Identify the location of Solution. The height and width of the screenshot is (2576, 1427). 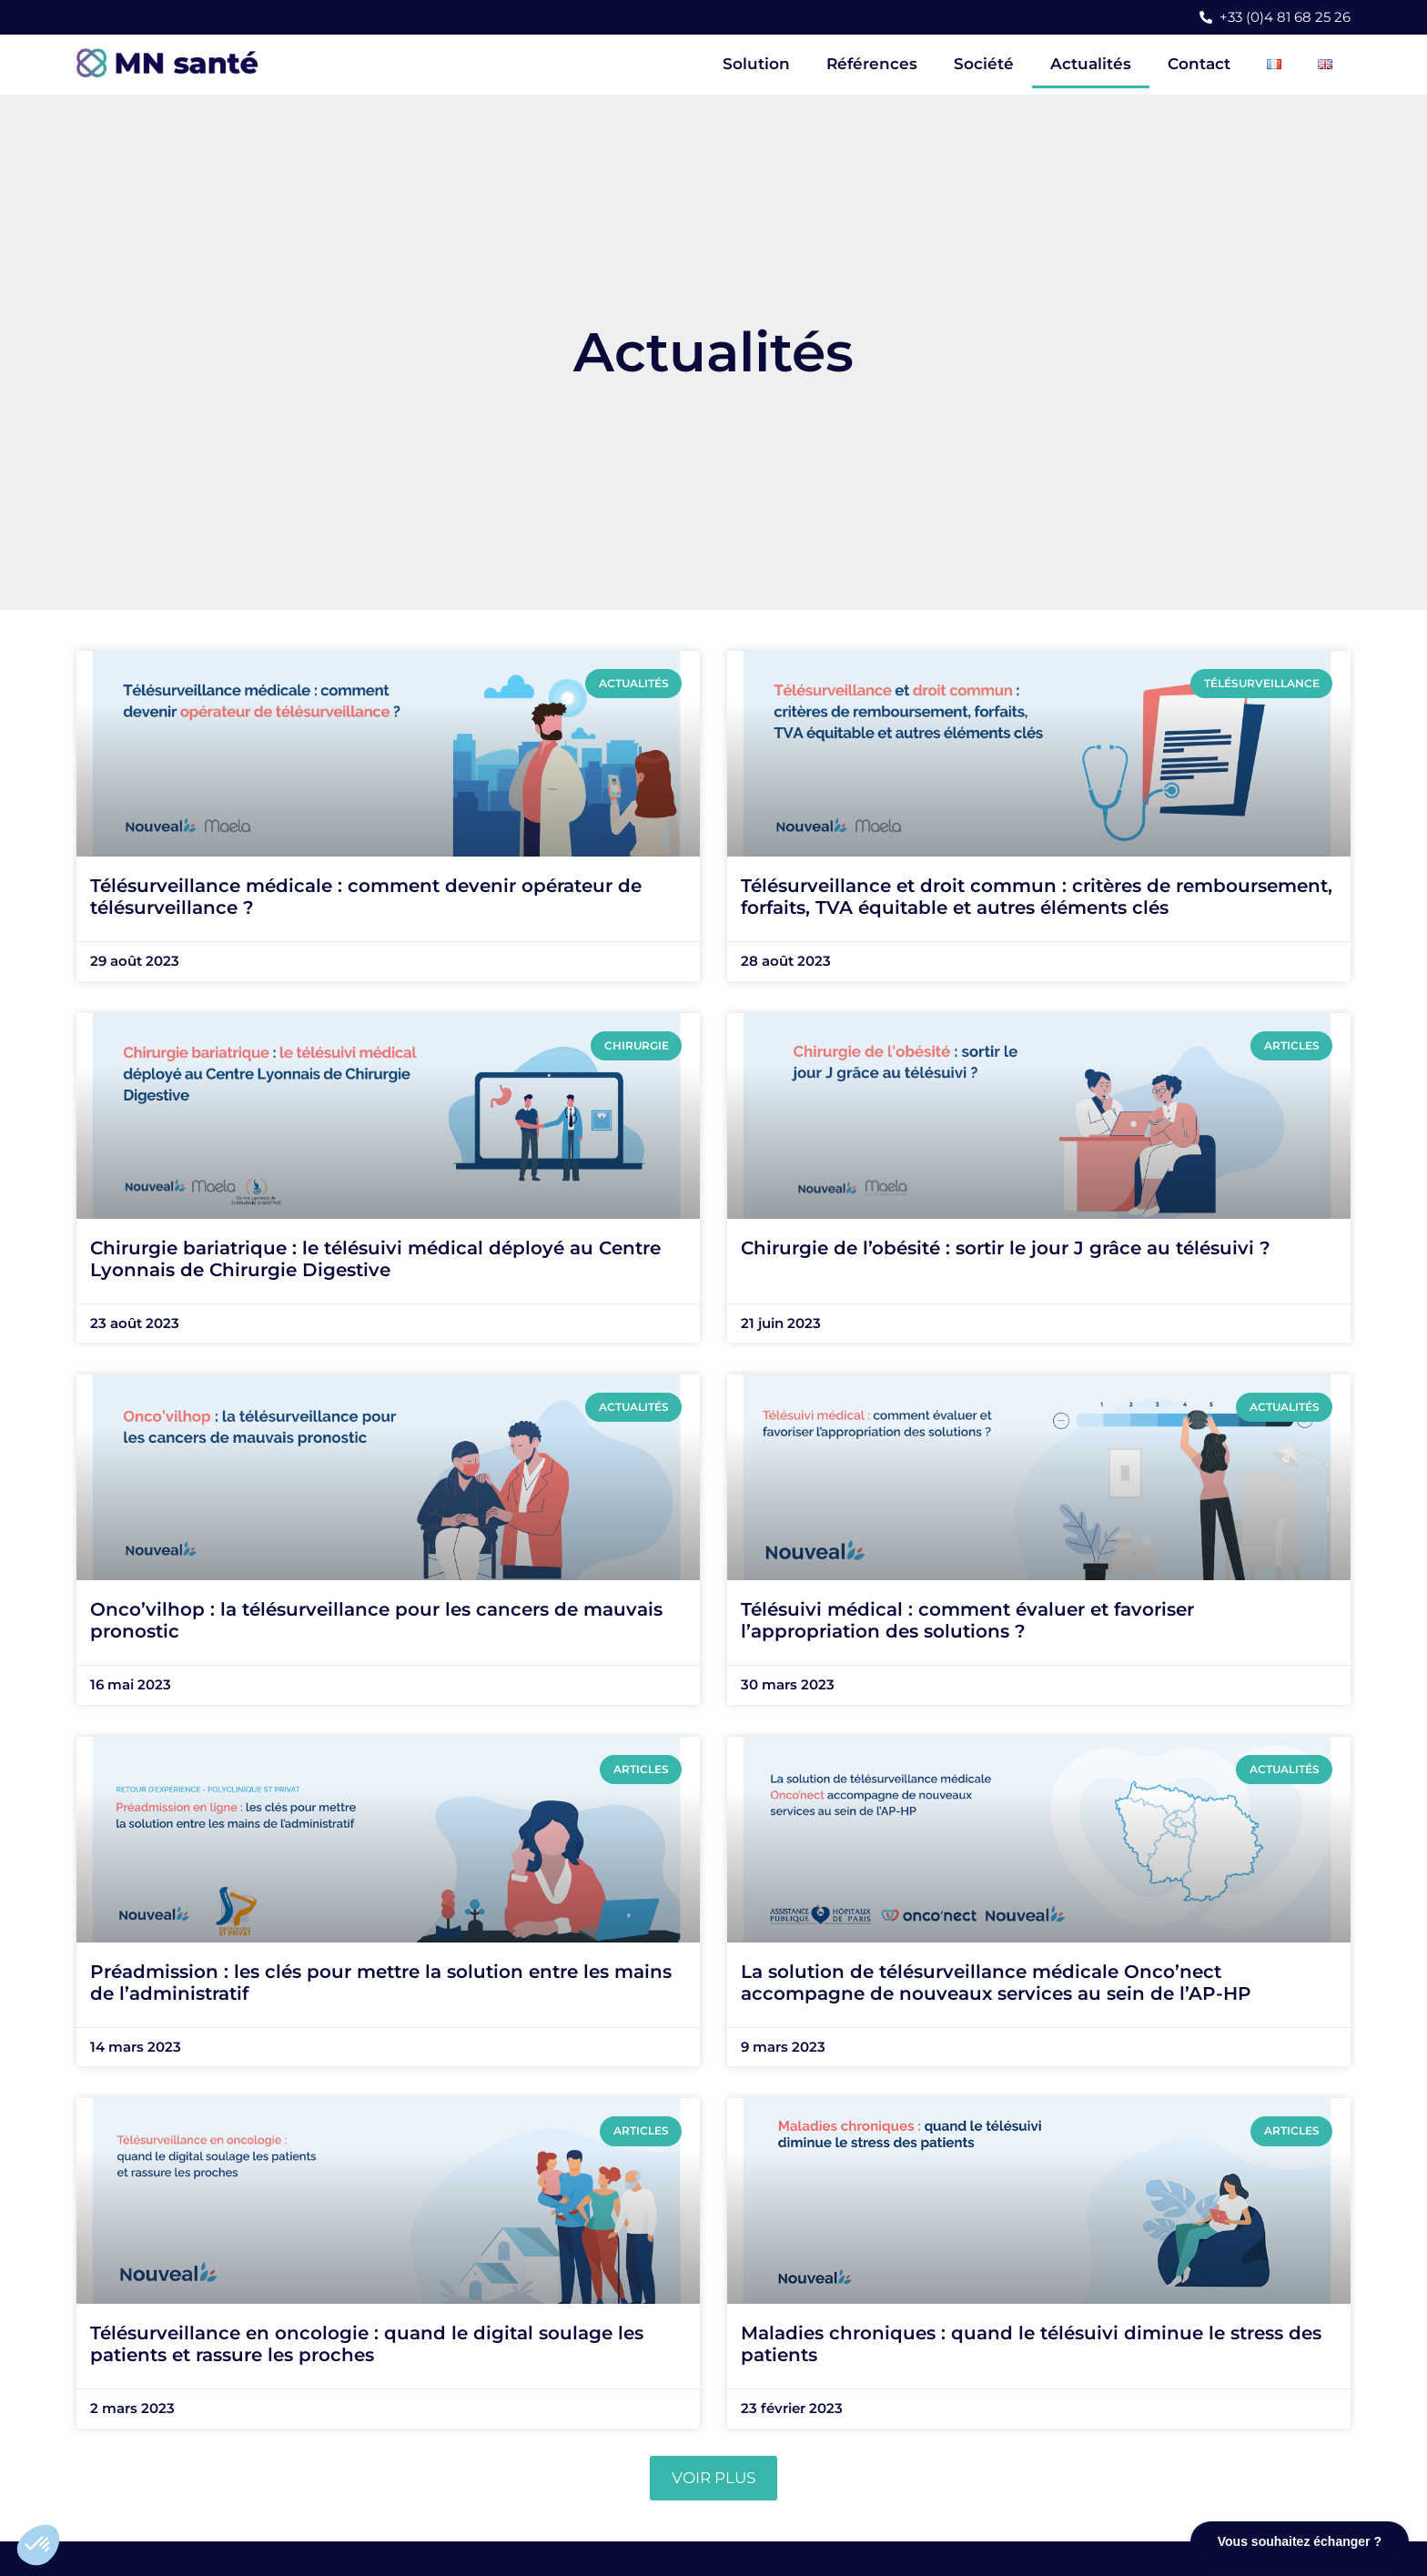
(756, 64).